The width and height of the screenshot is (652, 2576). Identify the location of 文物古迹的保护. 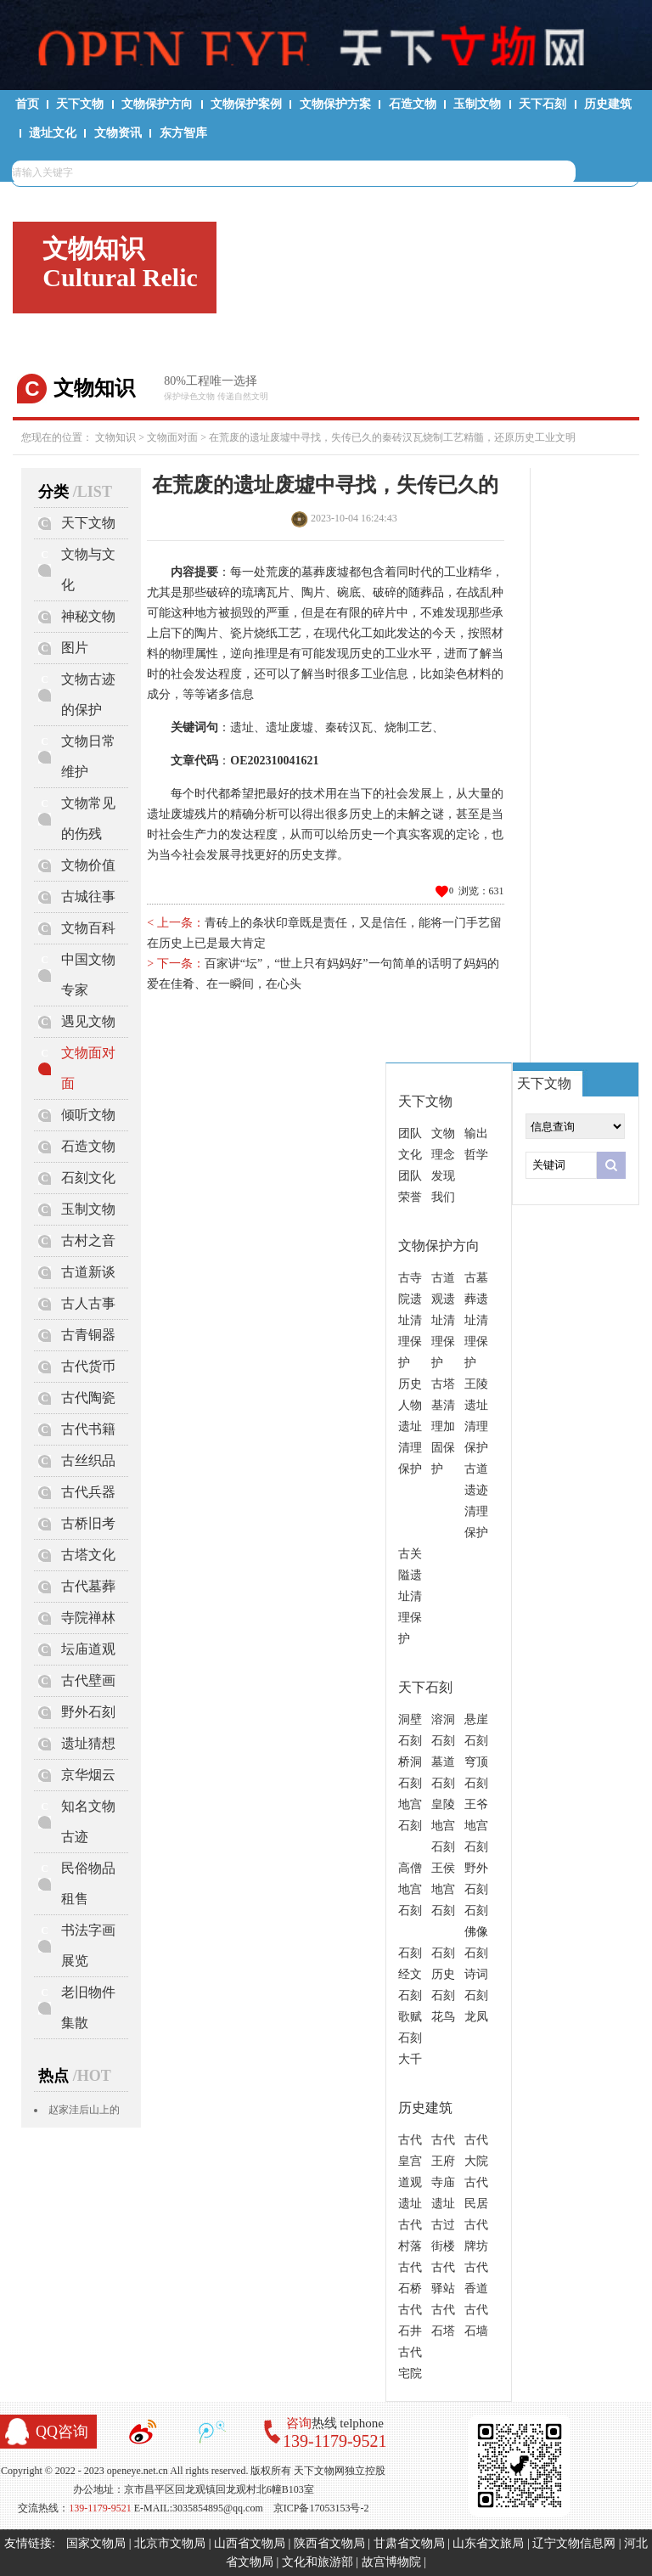
(88, 694).